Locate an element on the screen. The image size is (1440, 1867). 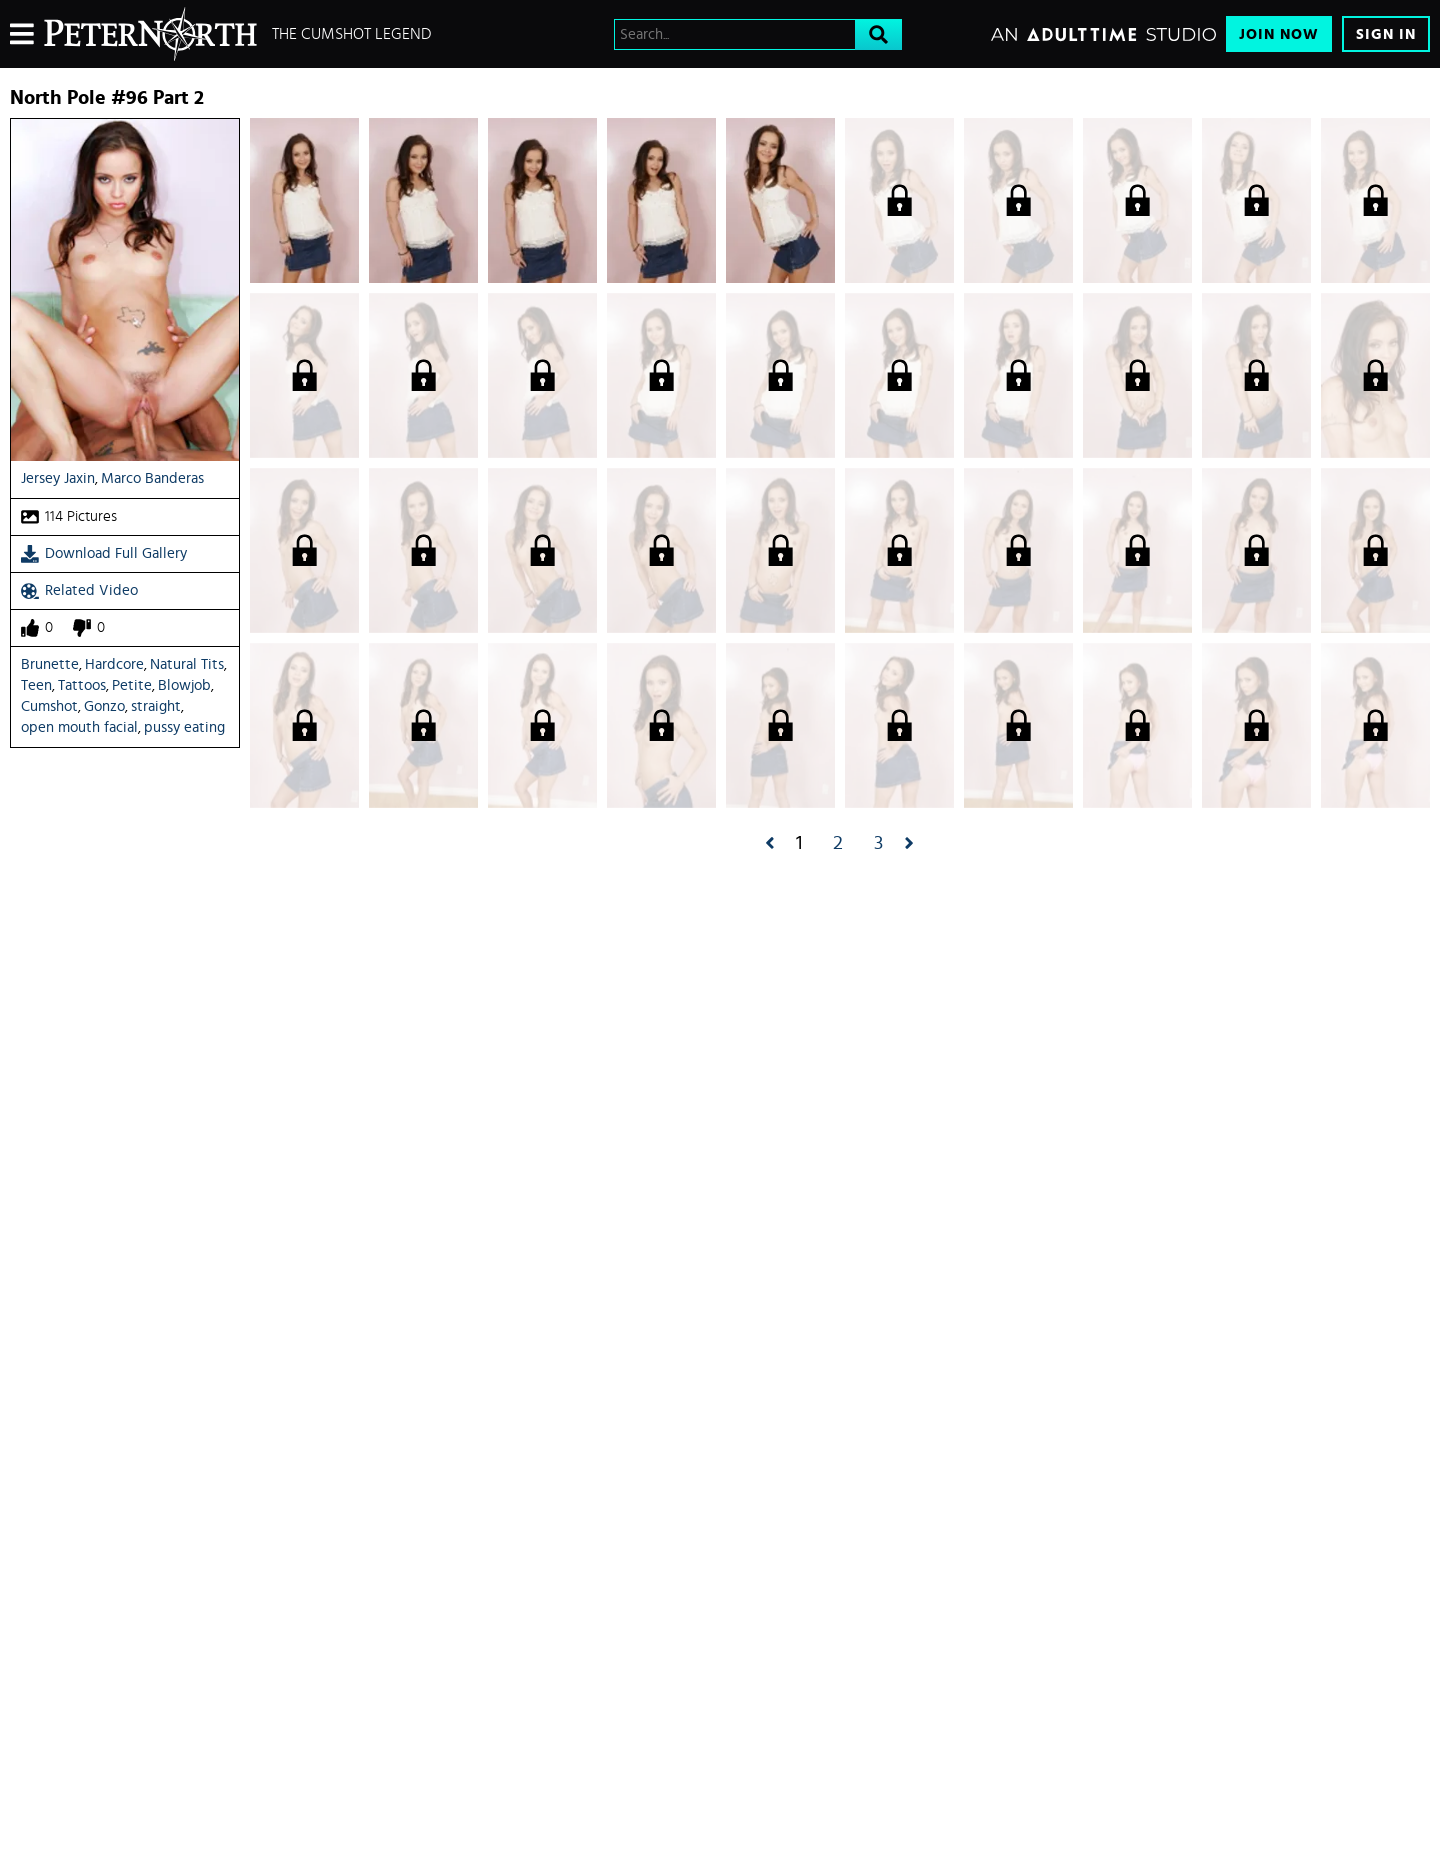
Jersey Jaxin is located at coordinates (58, 478).